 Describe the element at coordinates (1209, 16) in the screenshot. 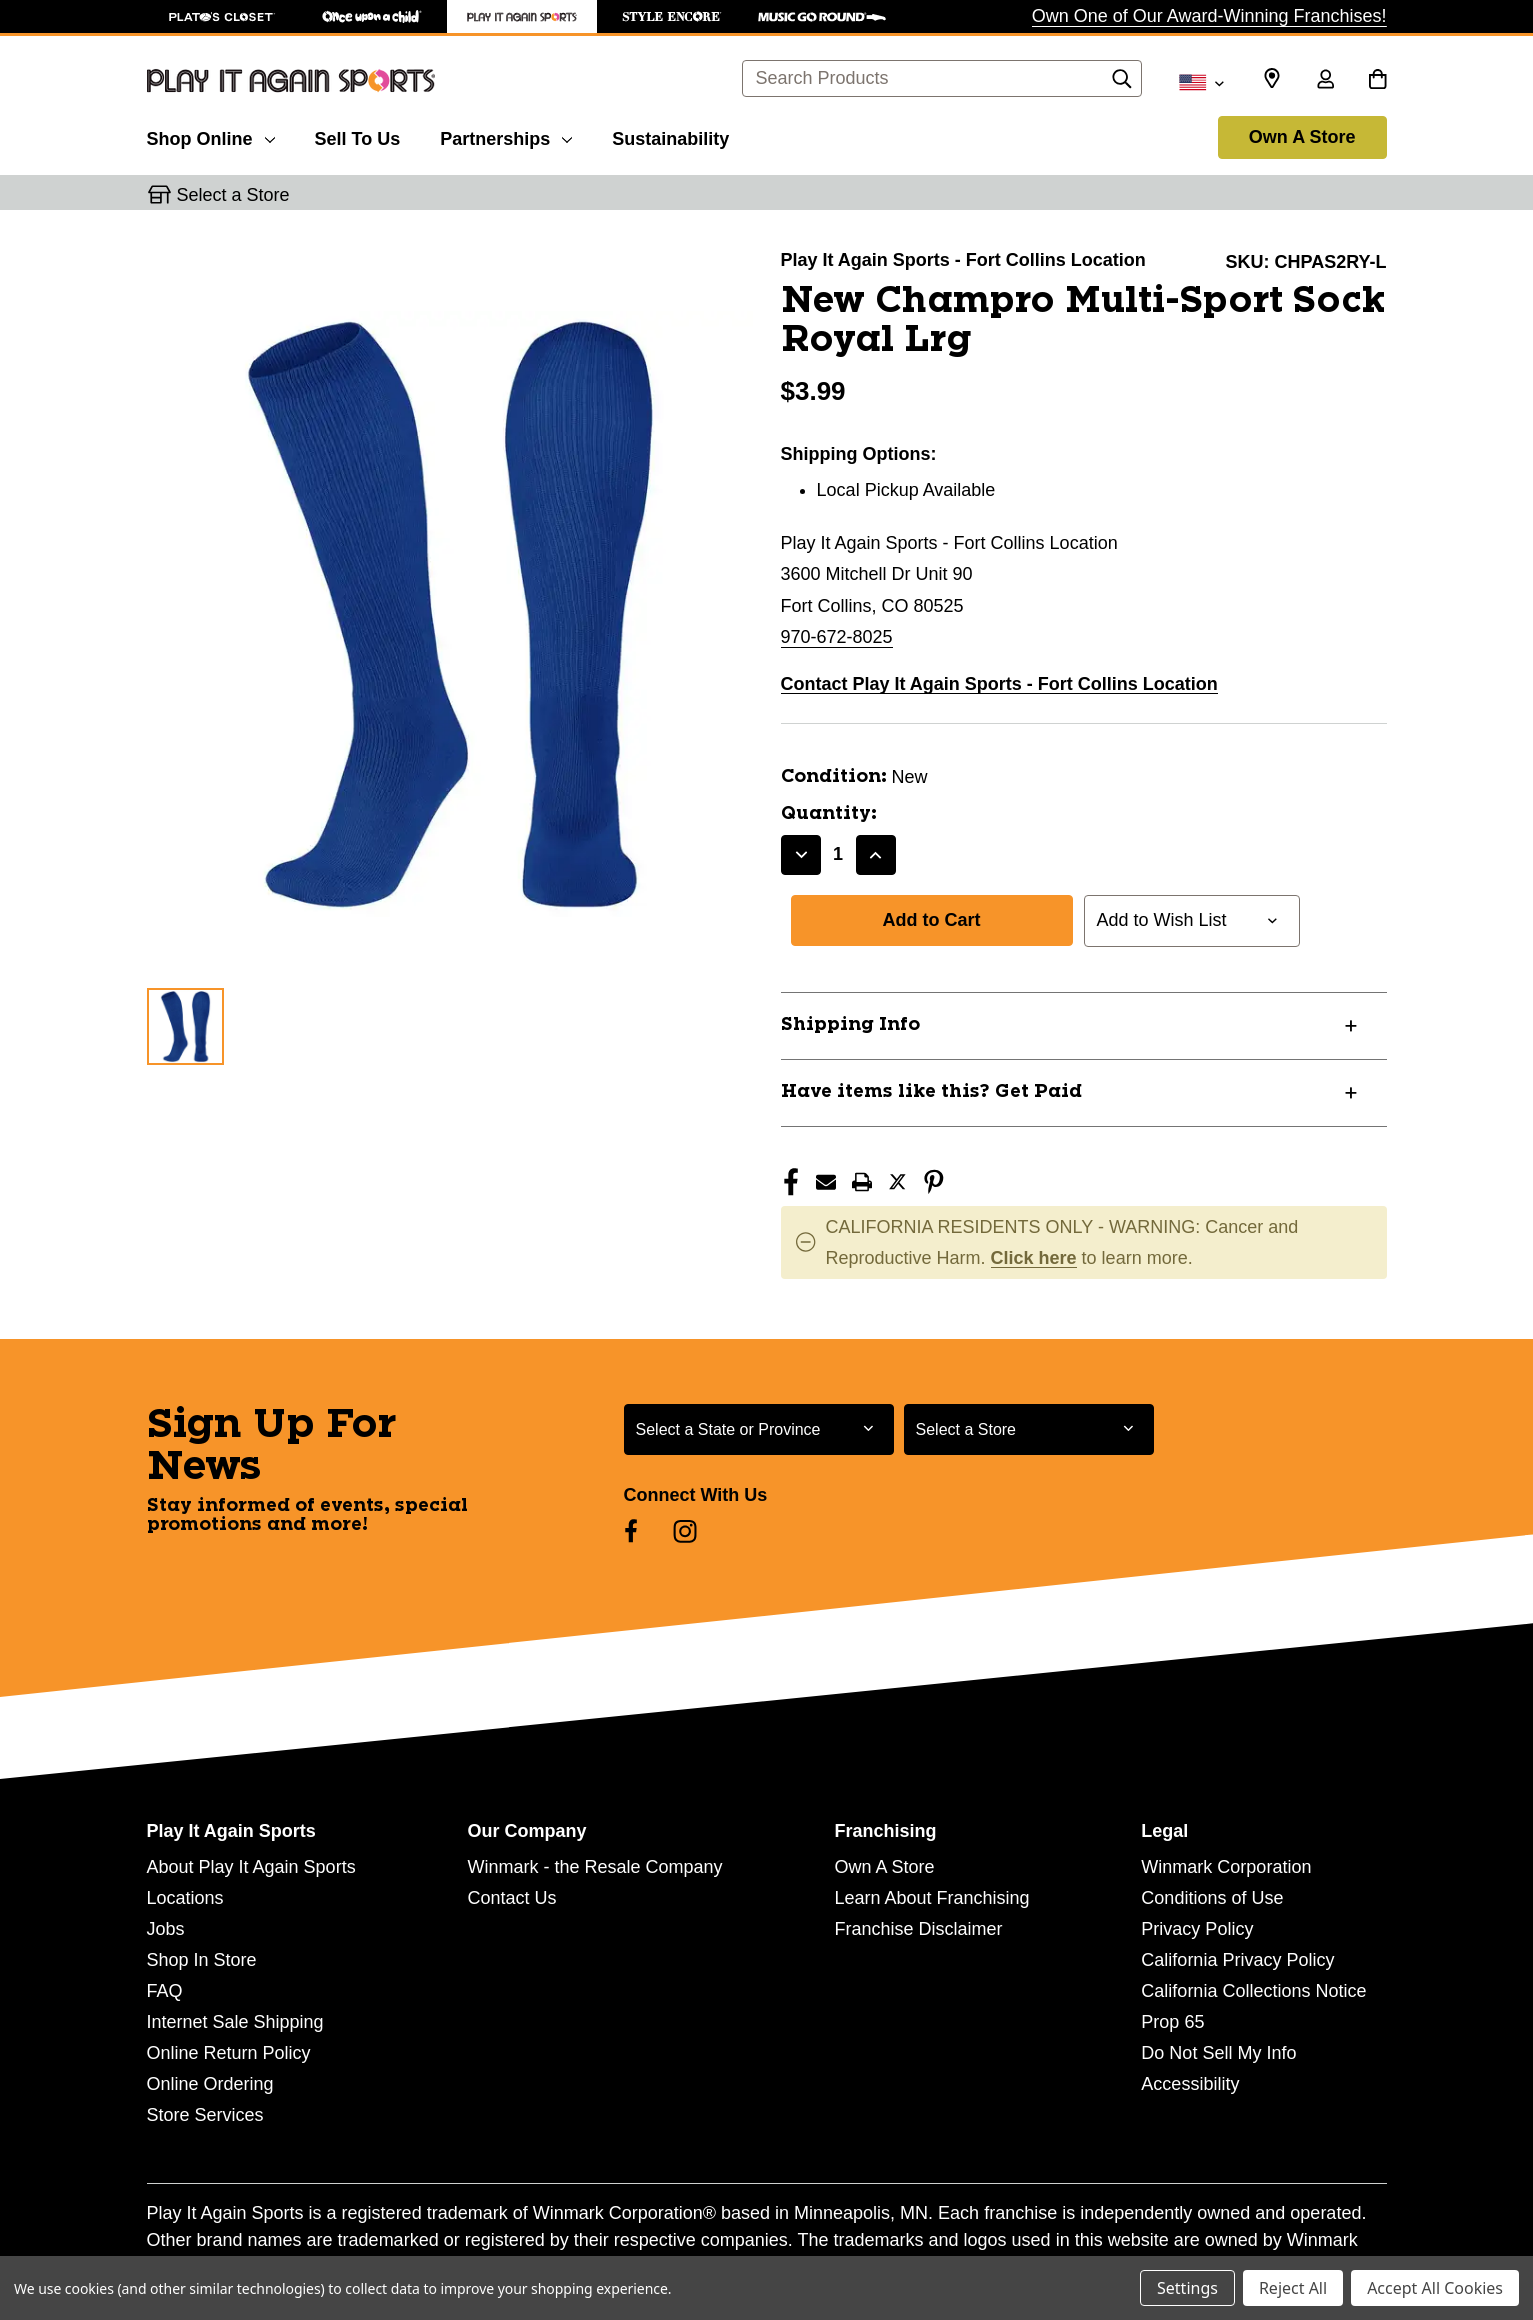

I see `Own One of Our Award-Winning Franchises!` at that location.